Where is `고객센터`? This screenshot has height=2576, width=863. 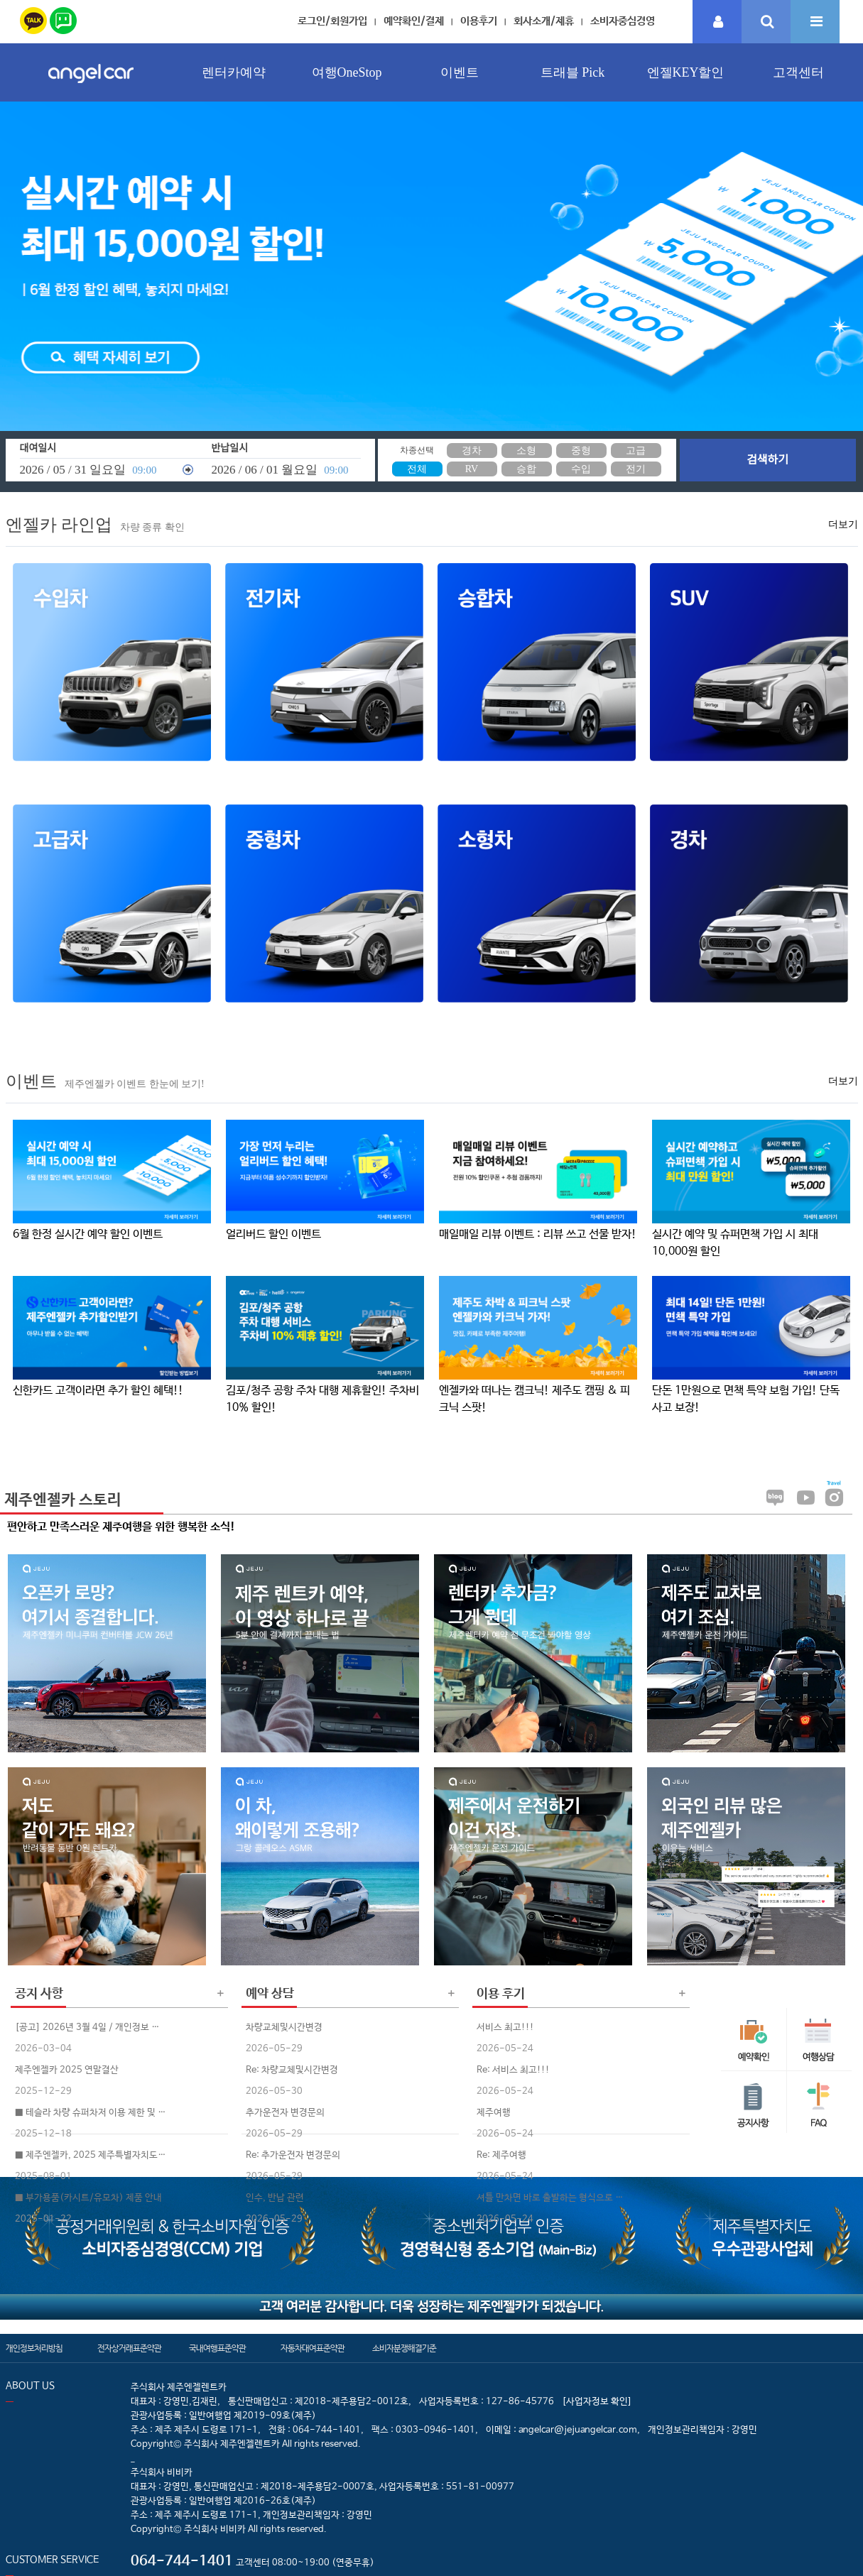
고객센터 is located at coordinates (798, 72).